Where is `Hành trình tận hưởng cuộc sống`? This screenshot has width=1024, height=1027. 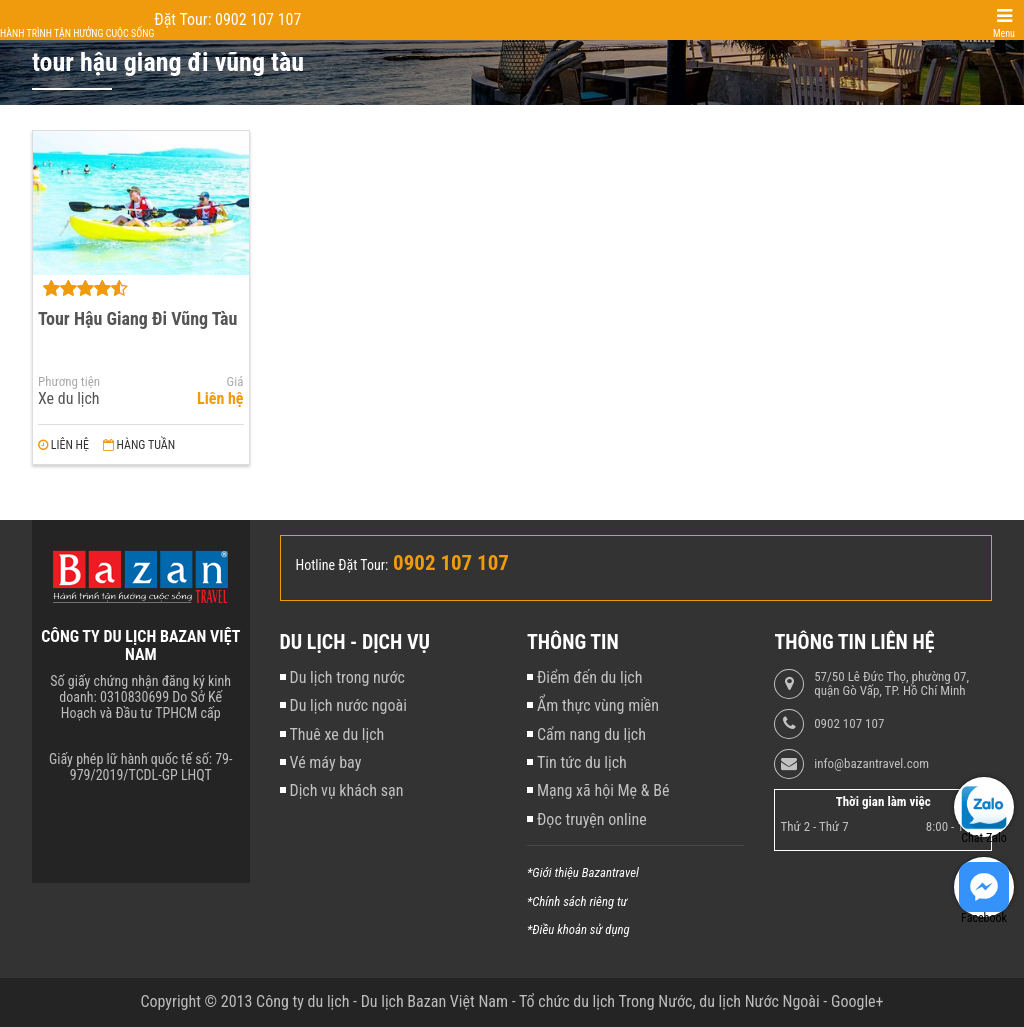
Hành trình tận hưởng cuộc sống is located at coordinates (77, 33).